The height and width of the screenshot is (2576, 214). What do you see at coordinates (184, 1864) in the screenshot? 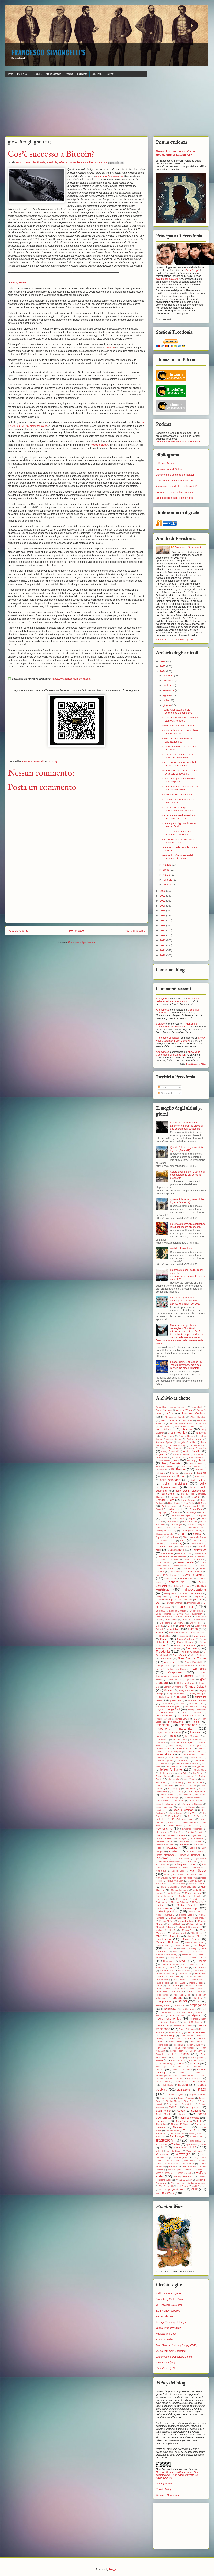
I see `Ludwig von Mises` at bounding box center [184, 1864].